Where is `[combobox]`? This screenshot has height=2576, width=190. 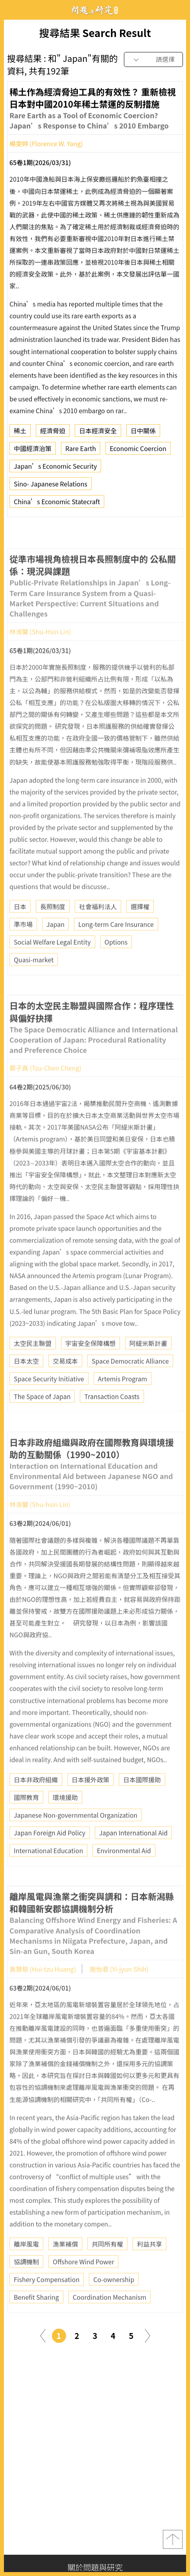
[combobox] is located at coordinates (153, 60).